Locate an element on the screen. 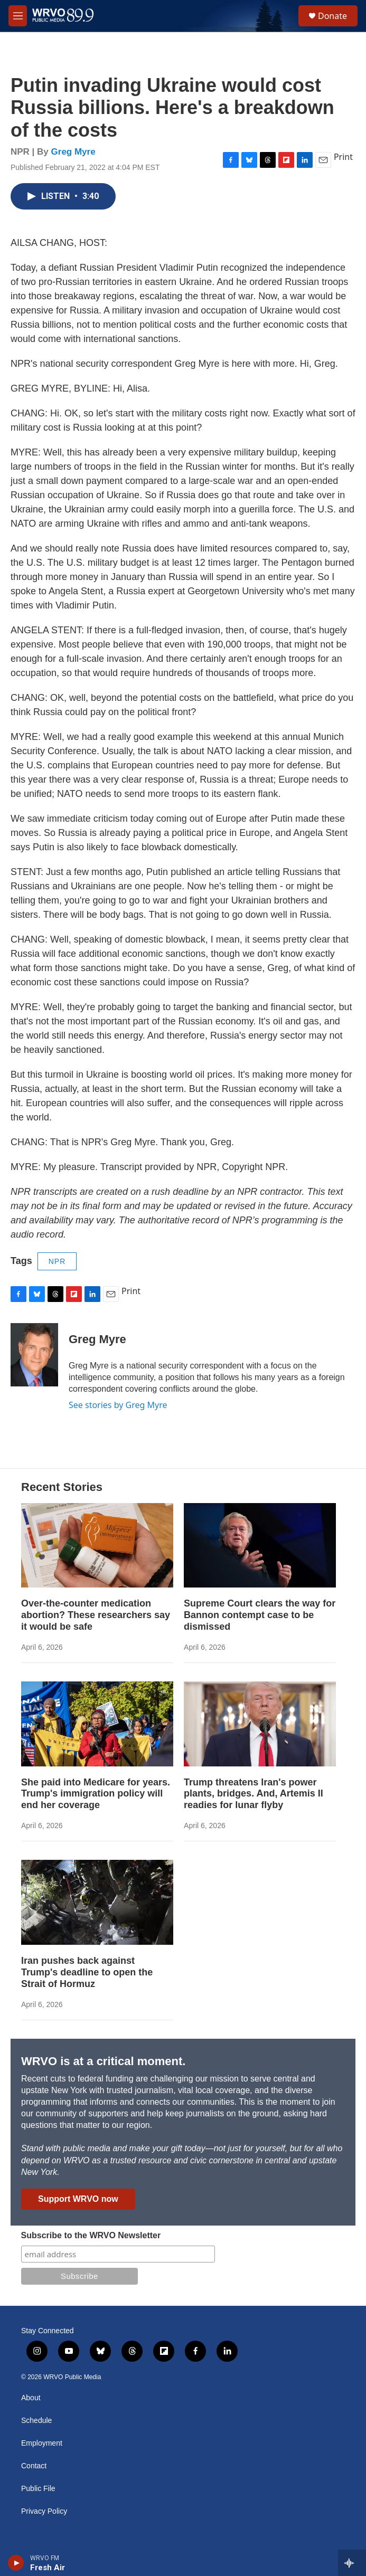 The image size is (366, 2576). Greg Myre is located at coordinates (73, 152).